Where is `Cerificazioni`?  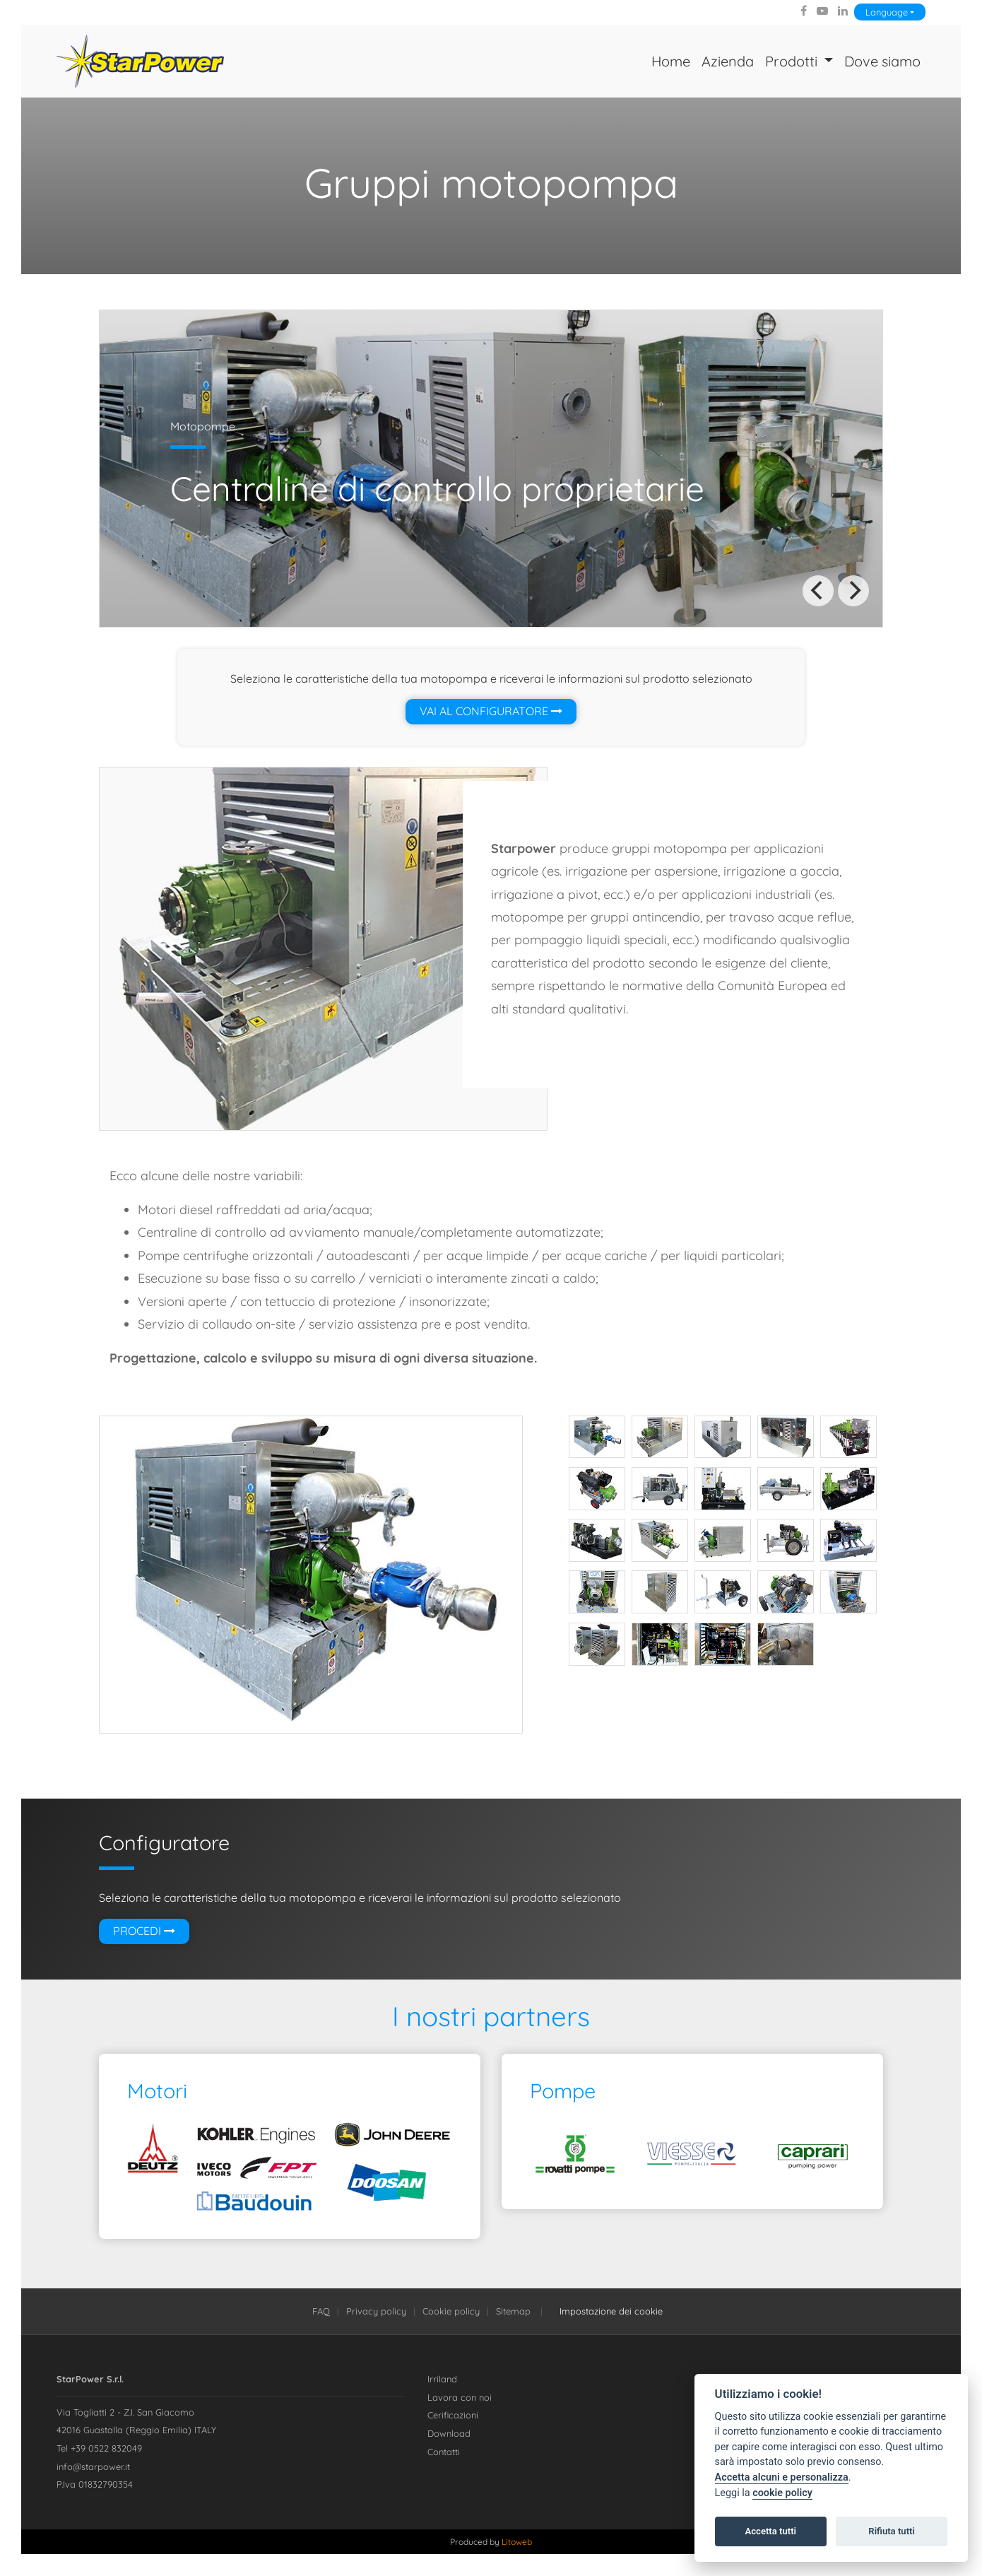 Cerificazioni is located at coordinates (452, 2415).